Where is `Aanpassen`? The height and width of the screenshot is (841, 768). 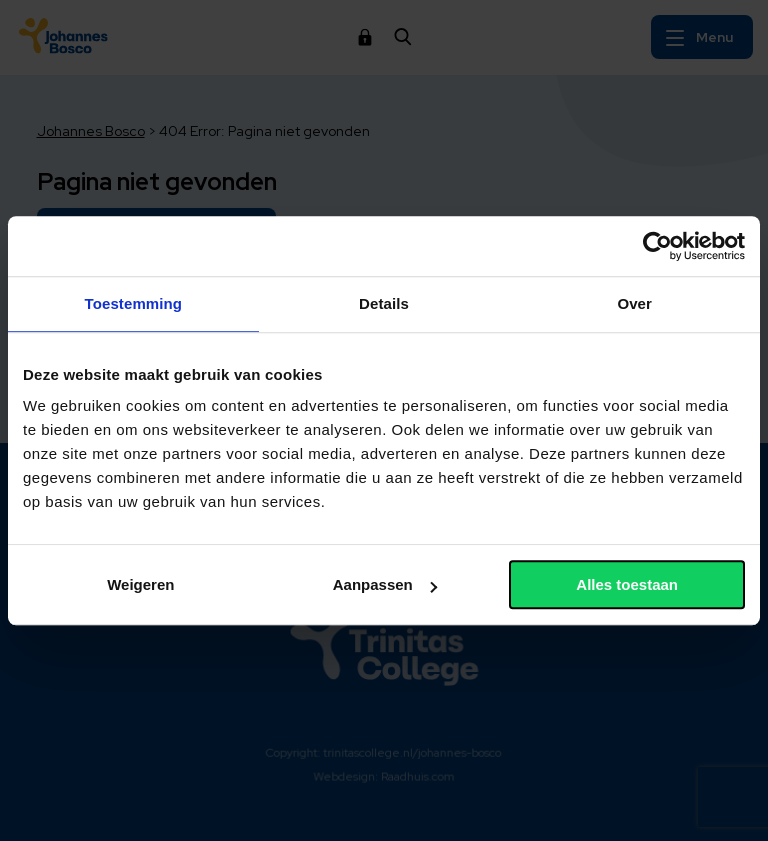 Aanpassen is located at coordinates (385, 584).